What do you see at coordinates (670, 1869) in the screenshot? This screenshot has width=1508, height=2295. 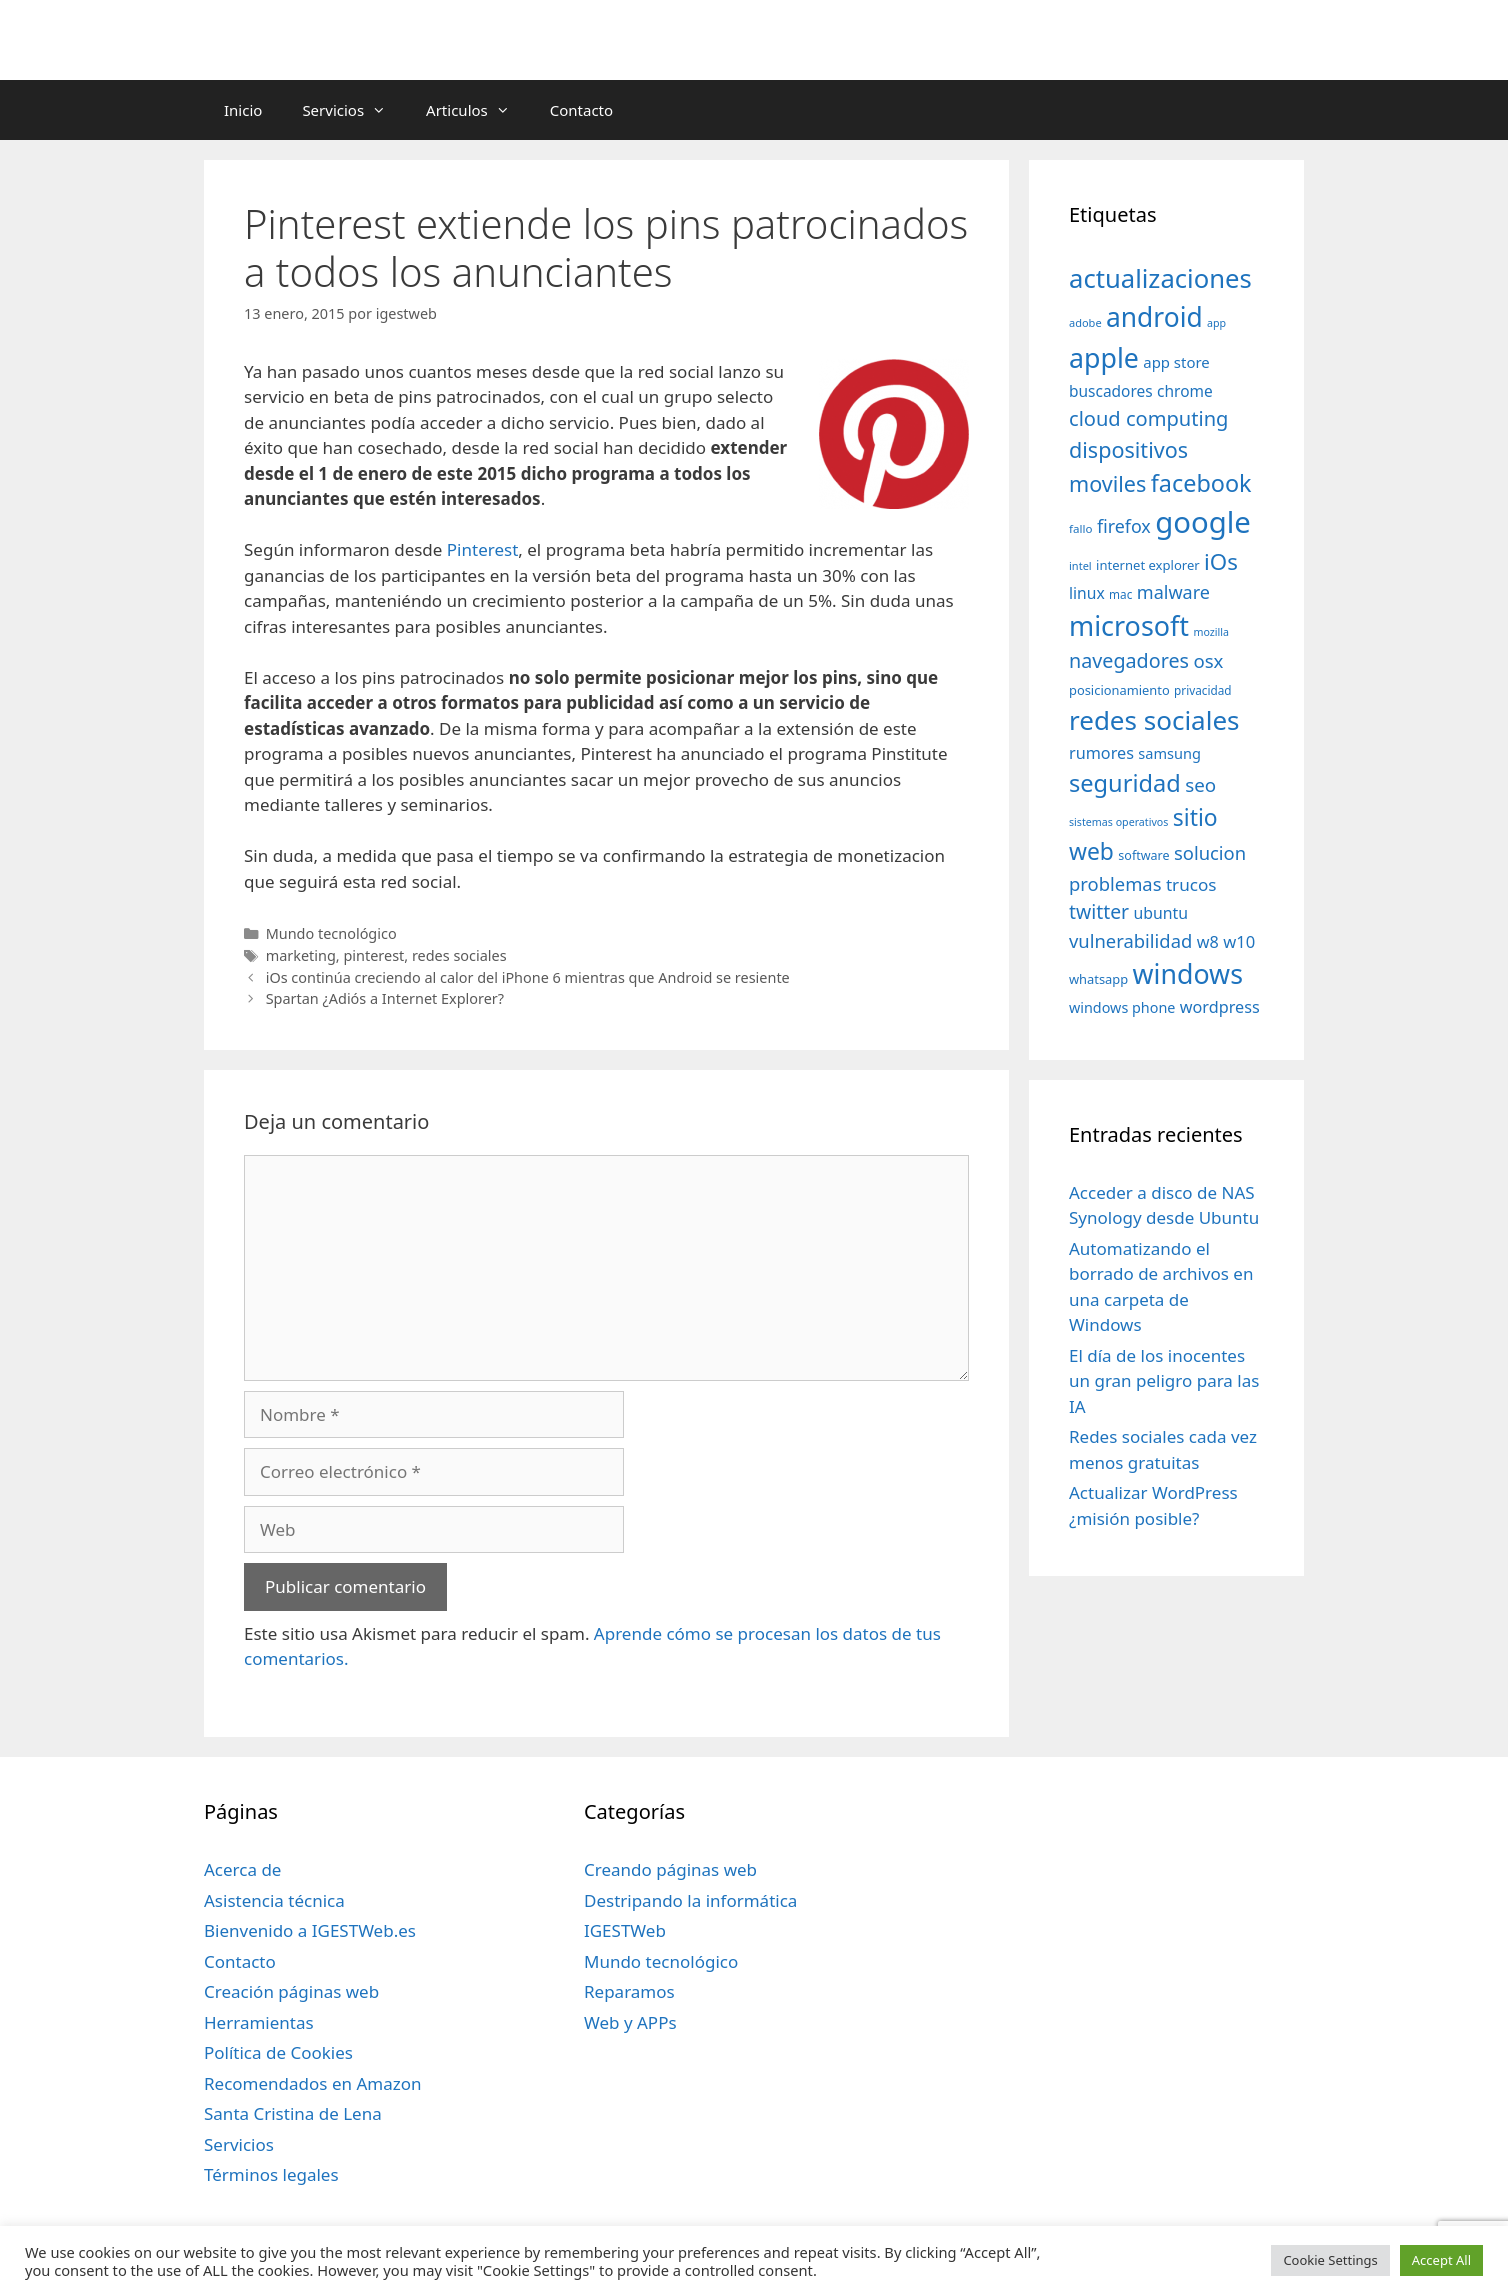 I see `Creando páginas web` at bounding box center [670, 1869].